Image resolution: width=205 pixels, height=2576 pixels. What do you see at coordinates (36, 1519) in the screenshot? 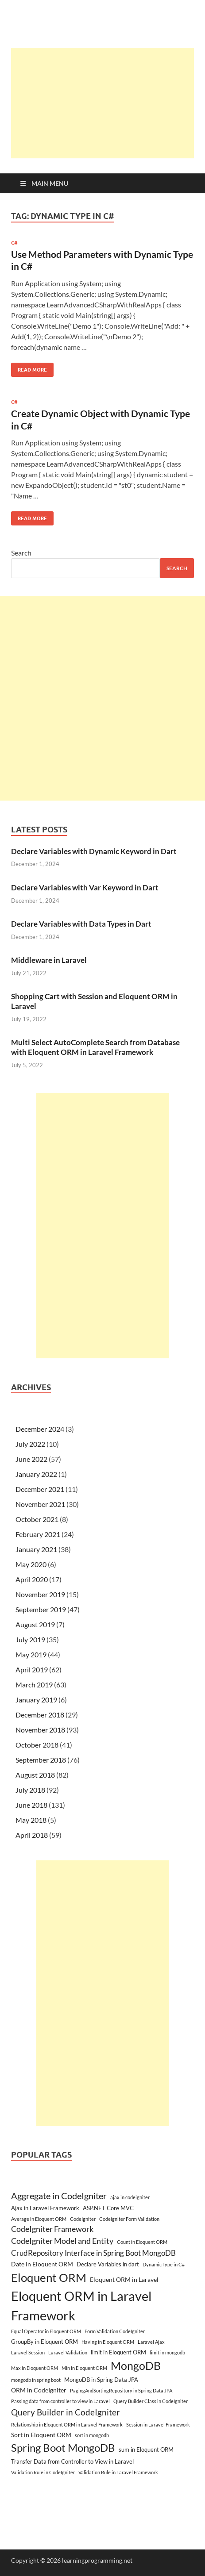
I see `October 2021` at bounding box center [36, 1519].